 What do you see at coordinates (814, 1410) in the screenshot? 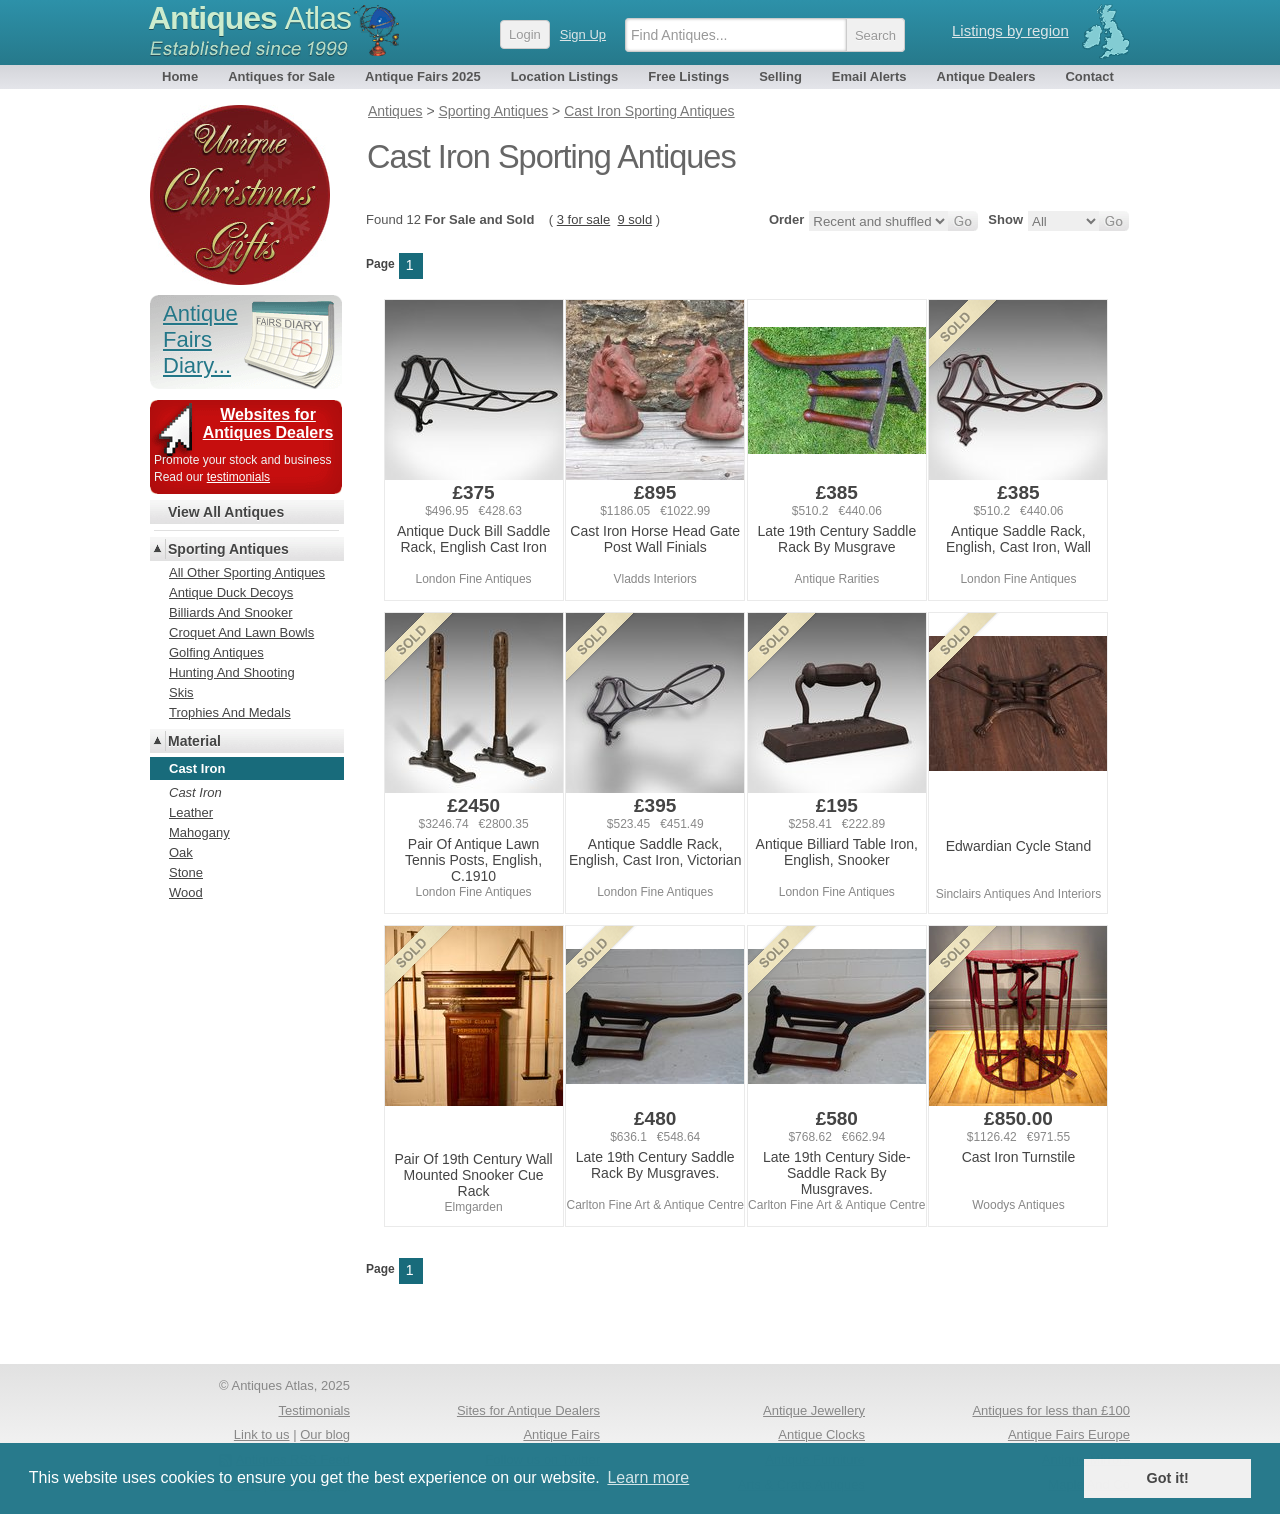
I see `Antique Jewellery` at bounding box center [814, 1410].